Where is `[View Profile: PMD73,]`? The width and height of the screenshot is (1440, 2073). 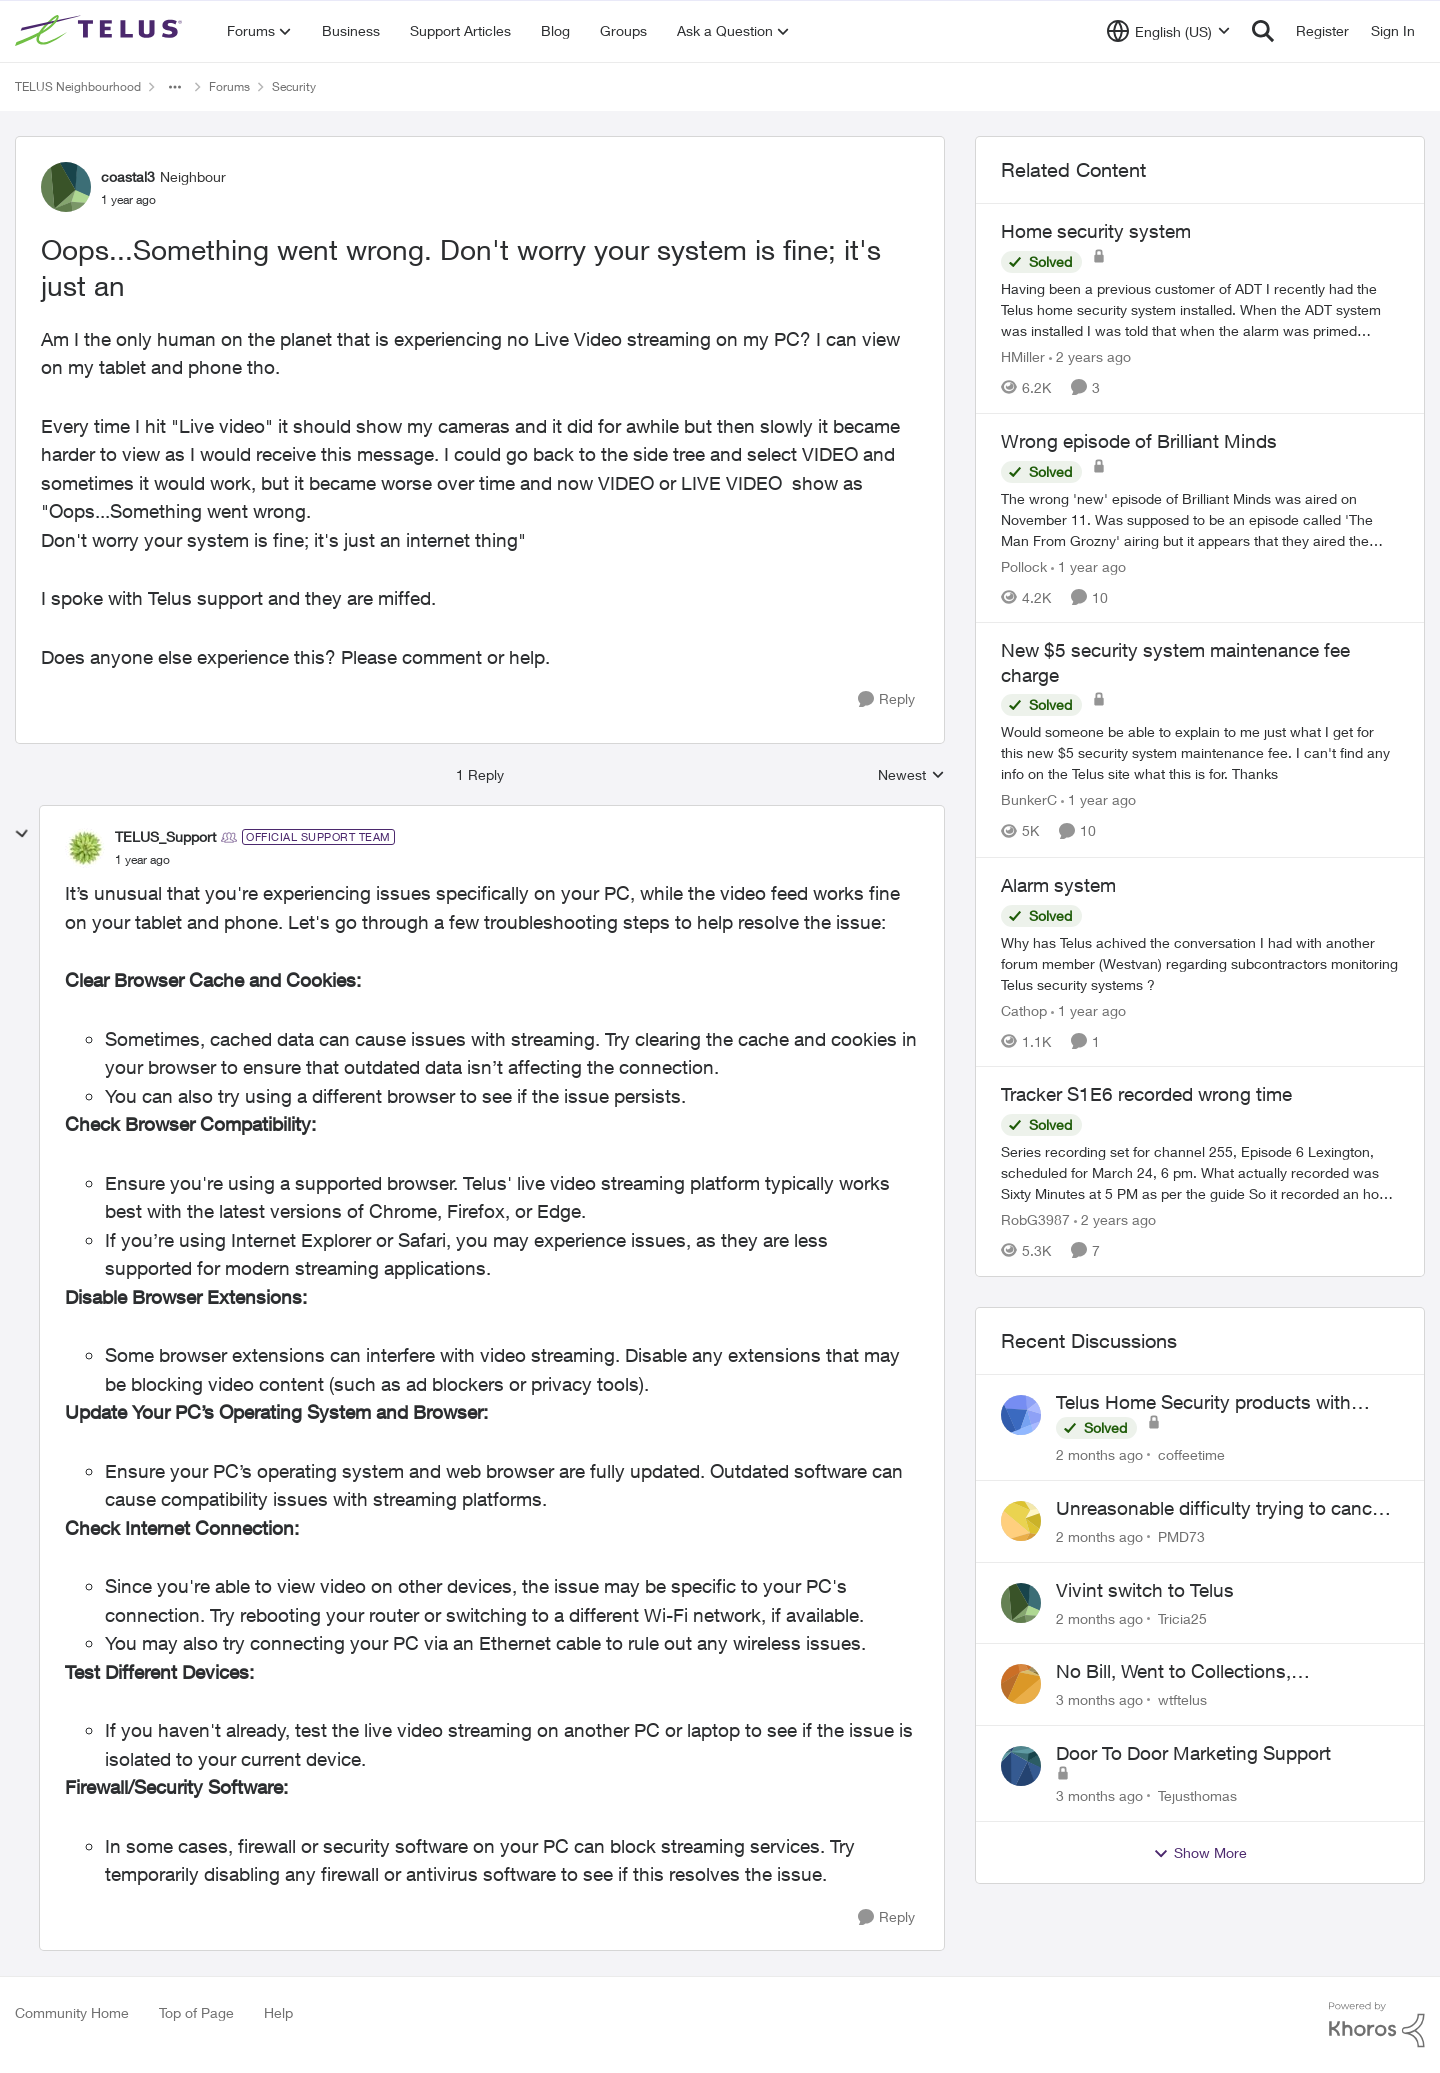
[View Profile: PMD73,] is located at coordinates (1021, 1521).